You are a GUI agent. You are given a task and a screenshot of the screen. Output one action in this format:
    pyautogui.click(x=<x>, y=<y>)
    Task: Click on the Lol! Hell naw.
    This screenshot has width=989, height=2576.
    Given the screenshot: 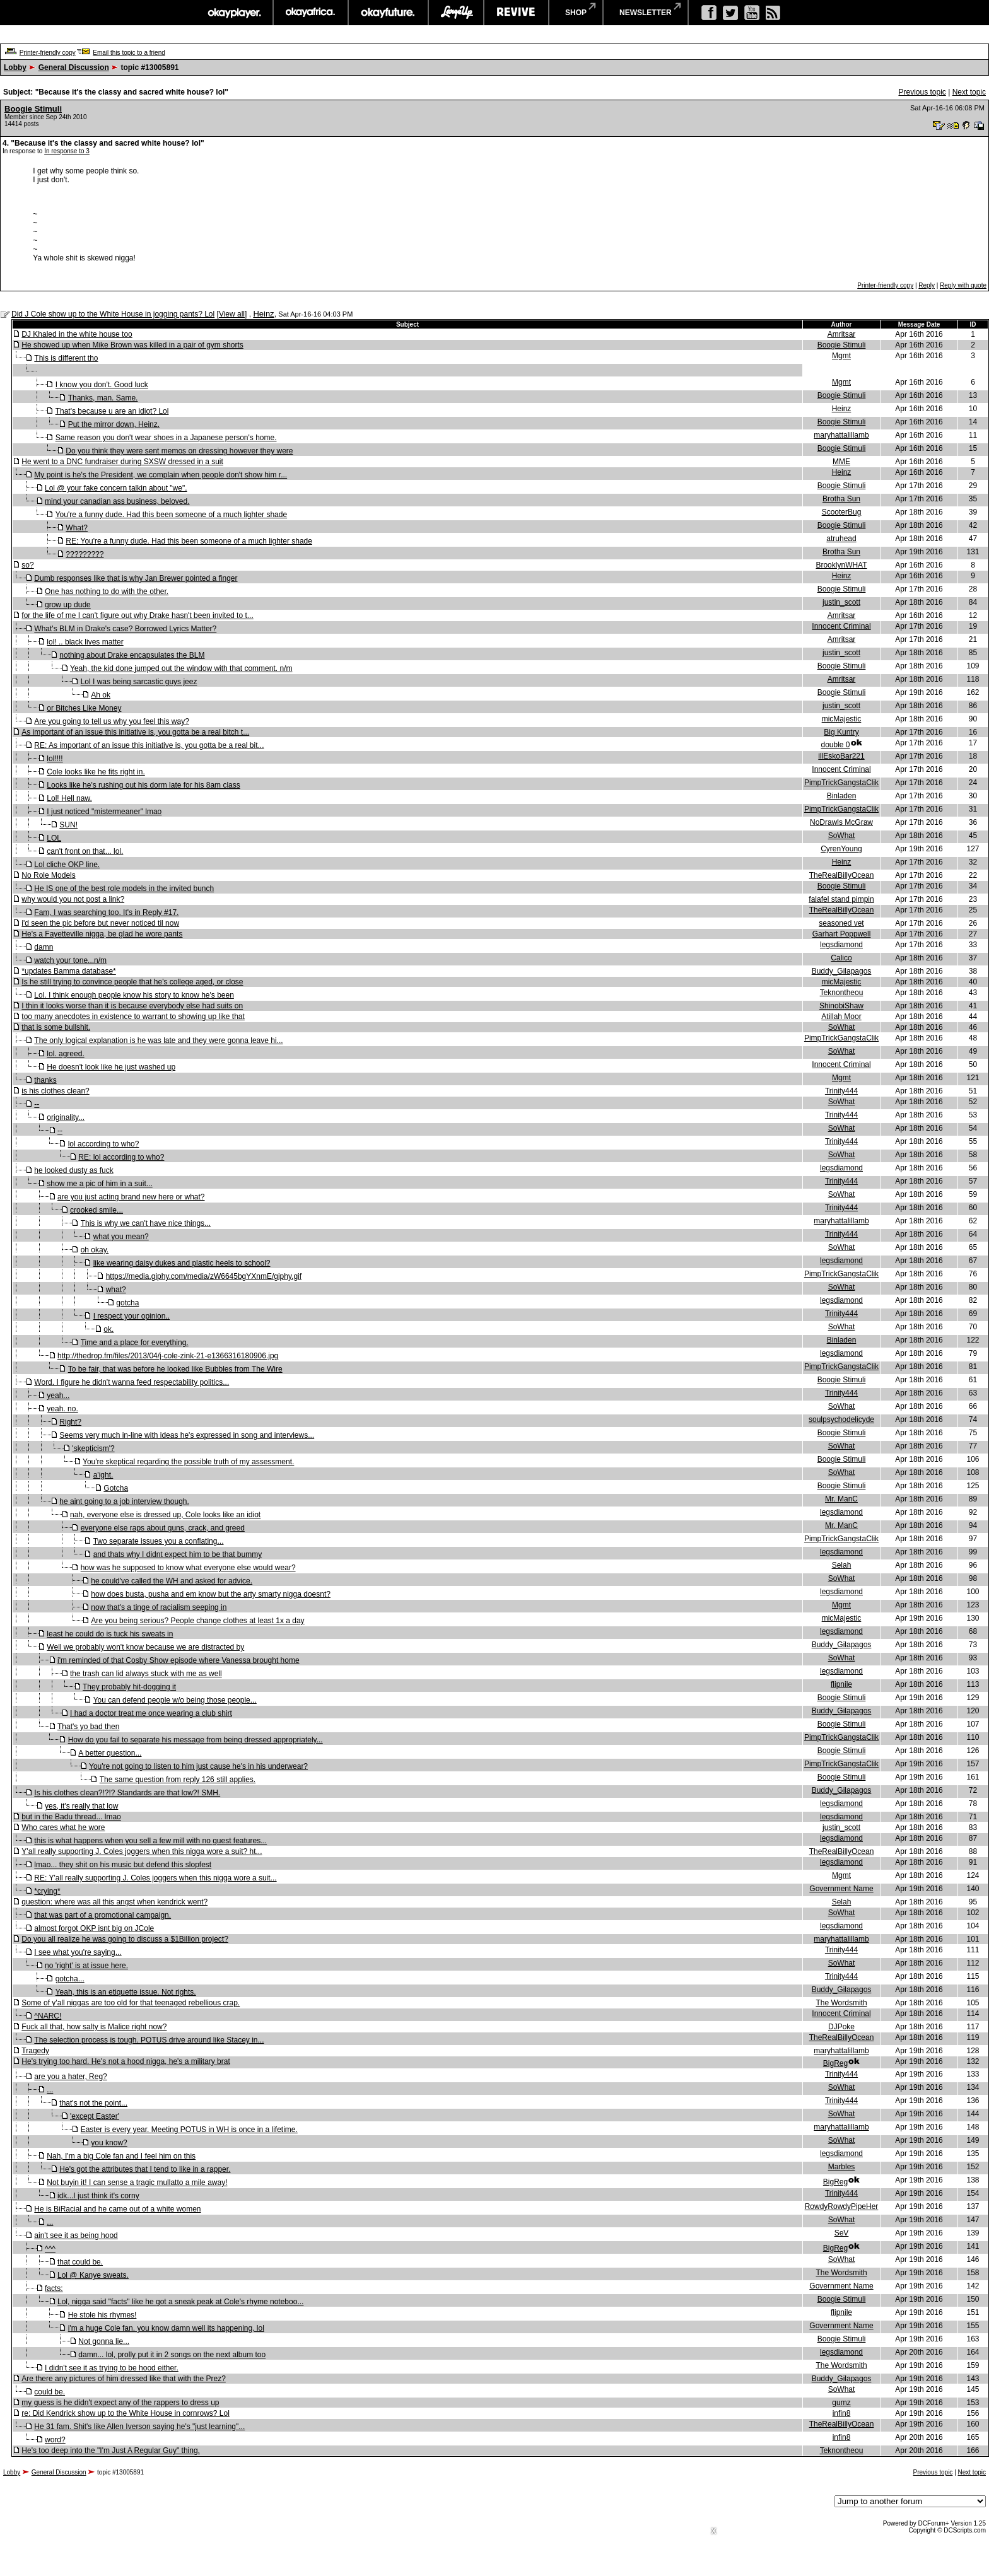 What is the action you would take?
    pyautogui.click(x=69, y=798)
    